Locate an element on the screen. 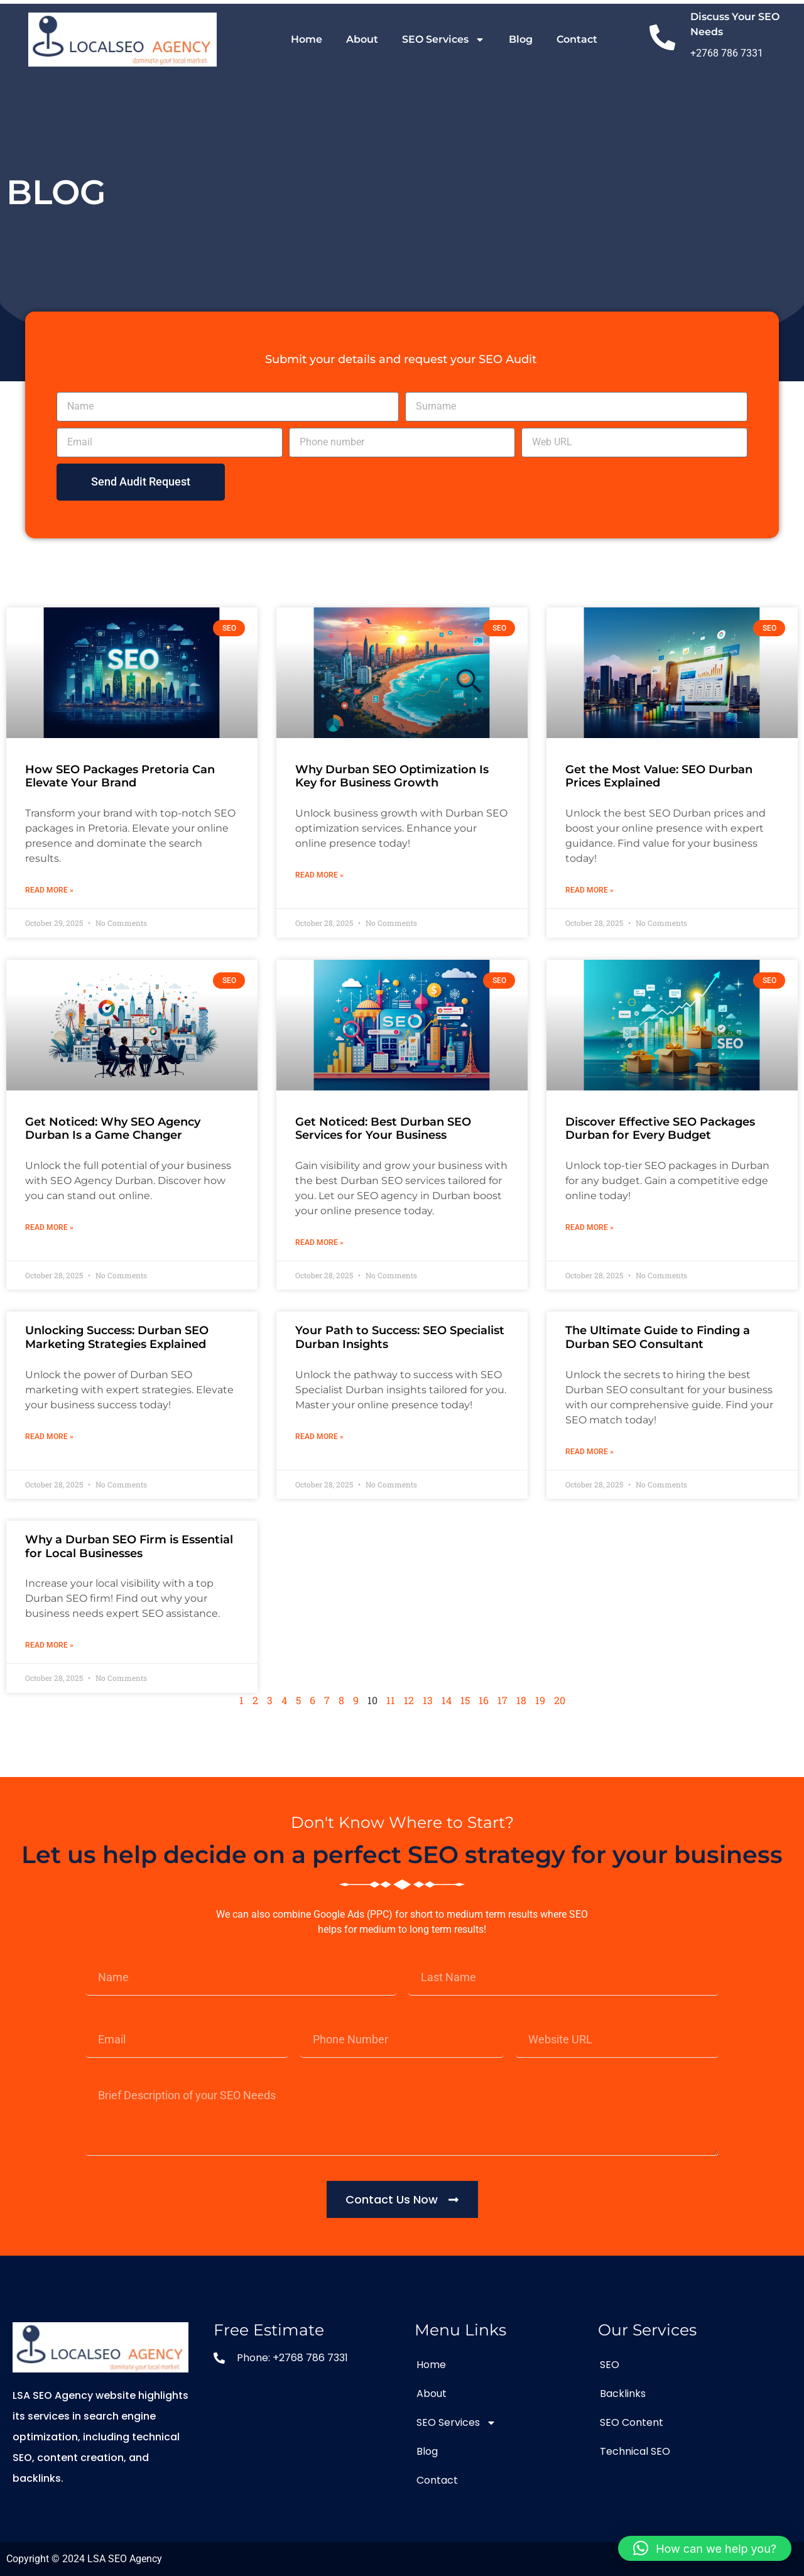 The height and width of the screenshot is (2576, 804). Read More » [Read more about Your Path to Success: SEO Specialist Durban Insights] is located at coordinates (319, 1436).